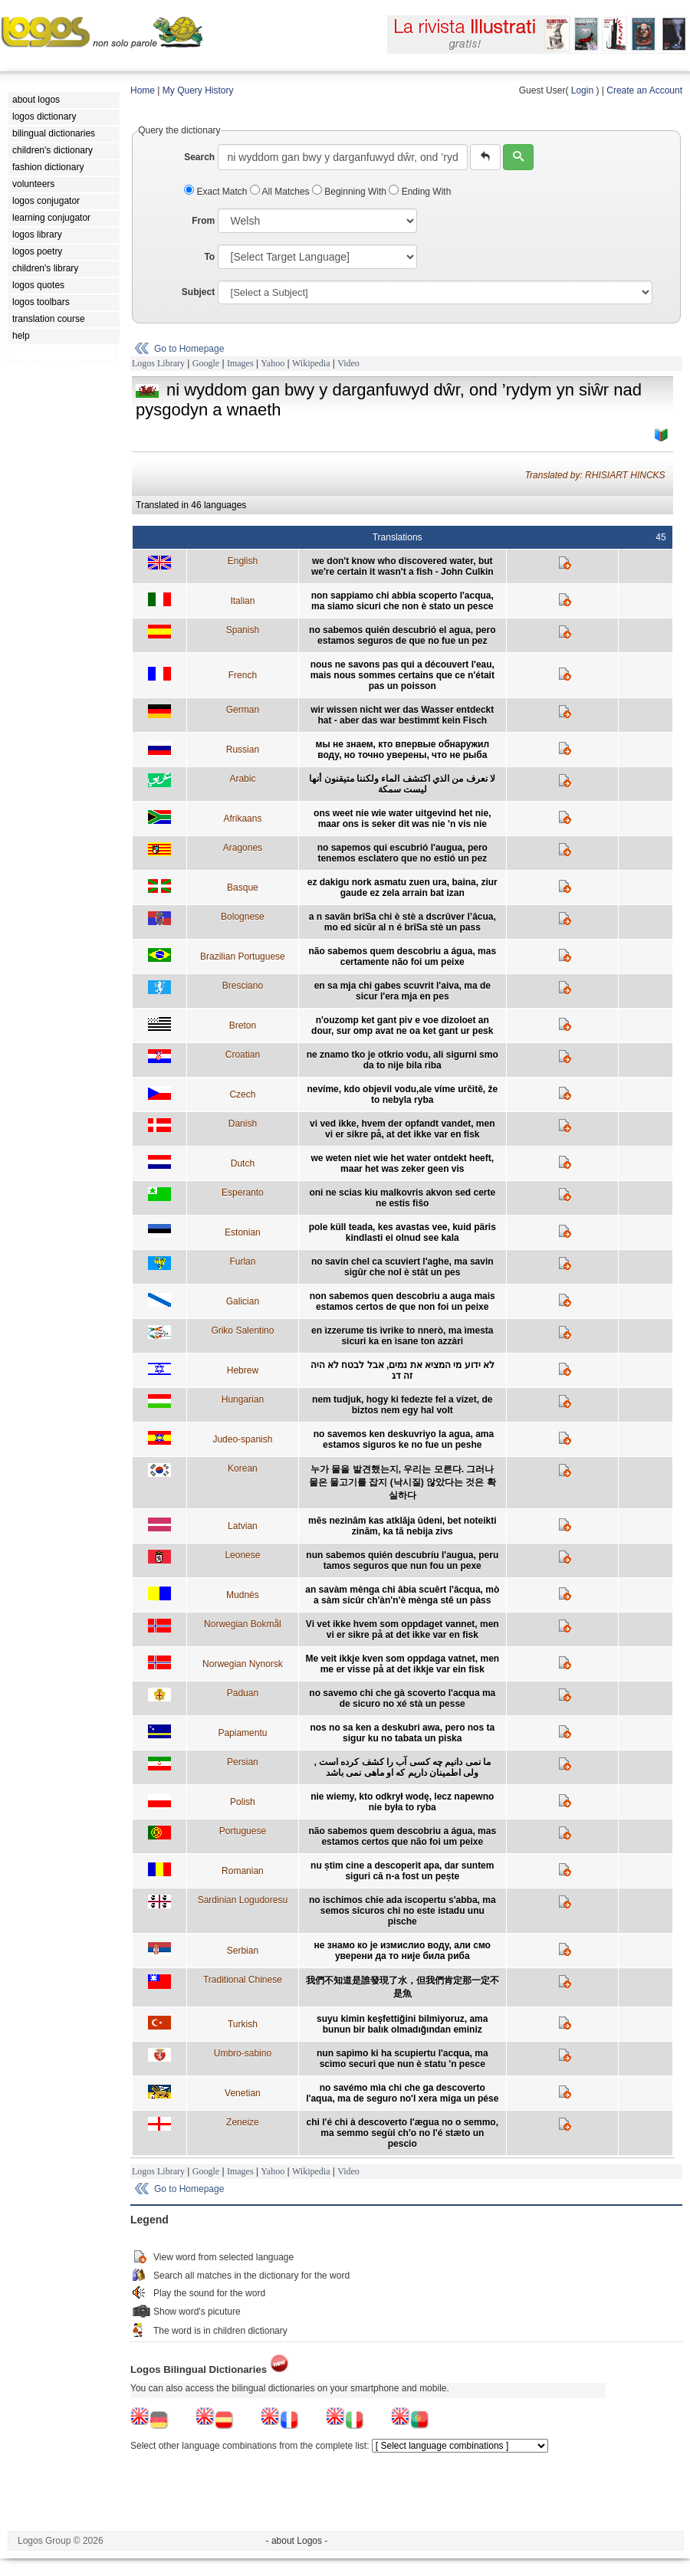 Image resolution: width=690 pixels, height=2576 pixels. What do you see at coordinates (242, 2053) in the screenshot?
I see `Umbro-sabino` at bounding box center [242, 2053].